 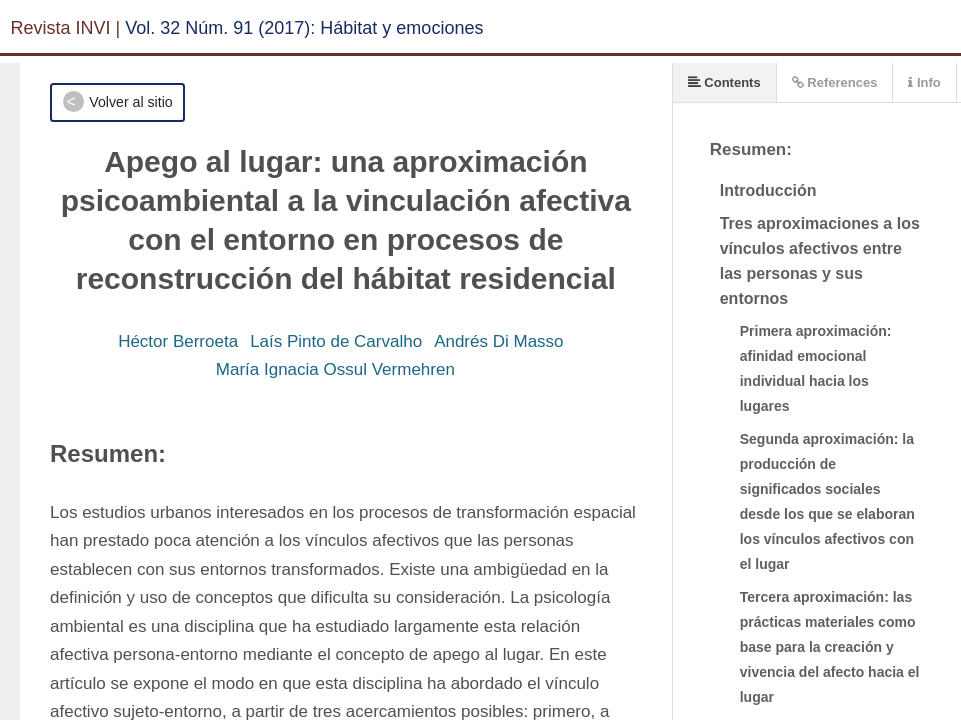 What do you see at coordinates (130, 102) in the screenshot?
I see `Volver al sitio` at bounding box center [130, 102].